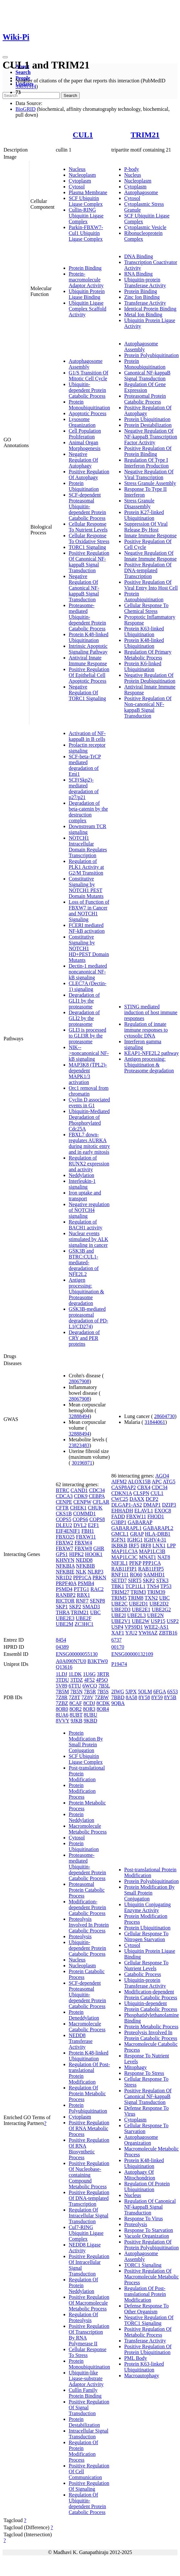 The width and height of the screenshot is (180, 2576). Describe the element at coordinates (135, 1563) in the screenshot. I see `PFKP` at that location.